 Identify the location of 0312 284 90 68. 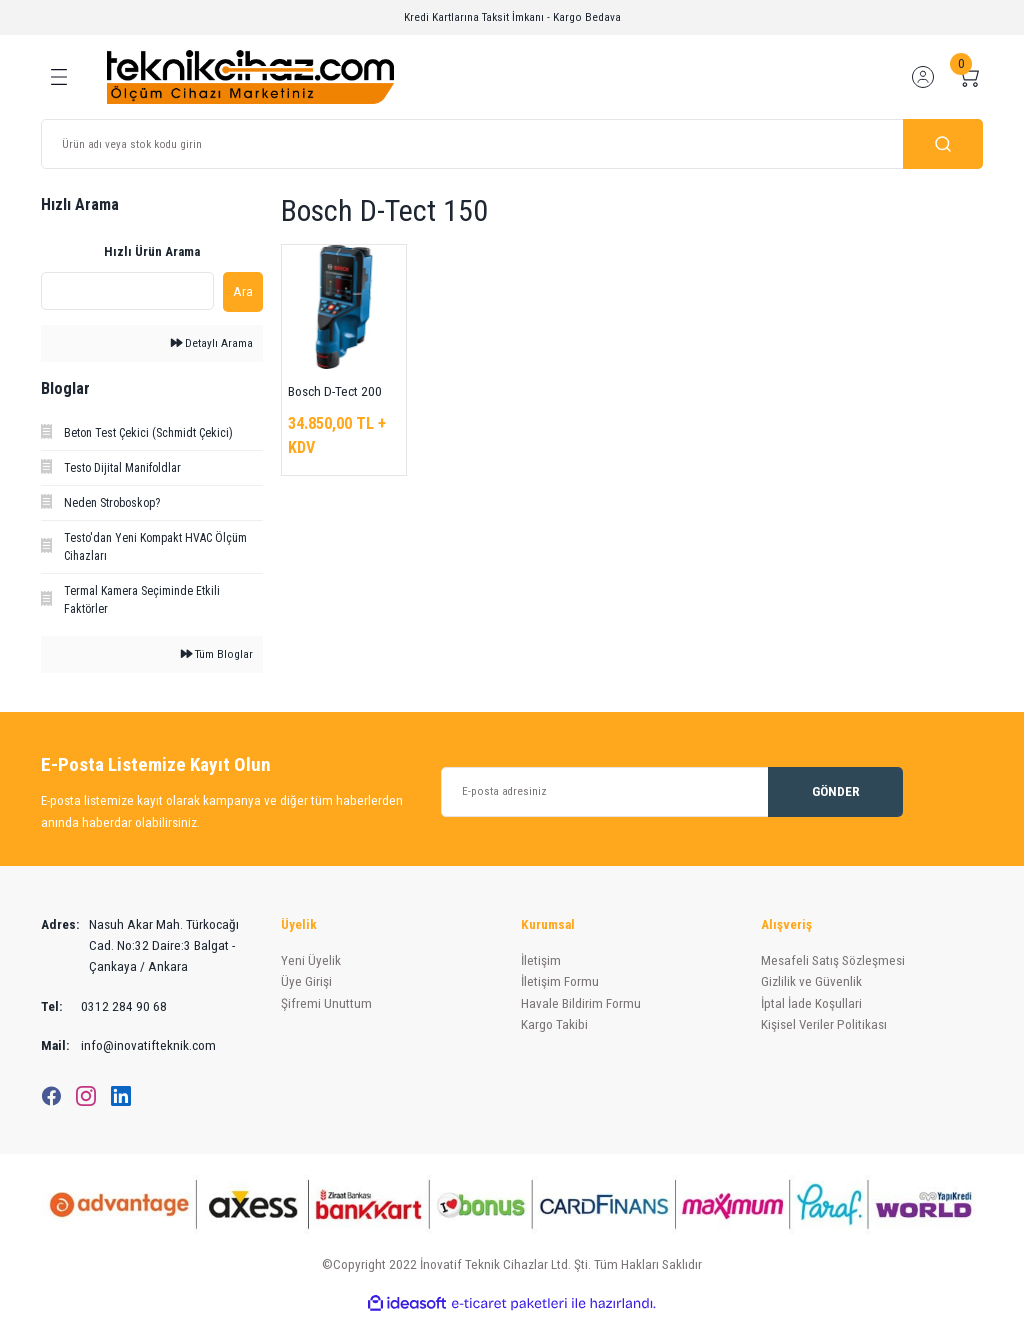
(104, 1006).